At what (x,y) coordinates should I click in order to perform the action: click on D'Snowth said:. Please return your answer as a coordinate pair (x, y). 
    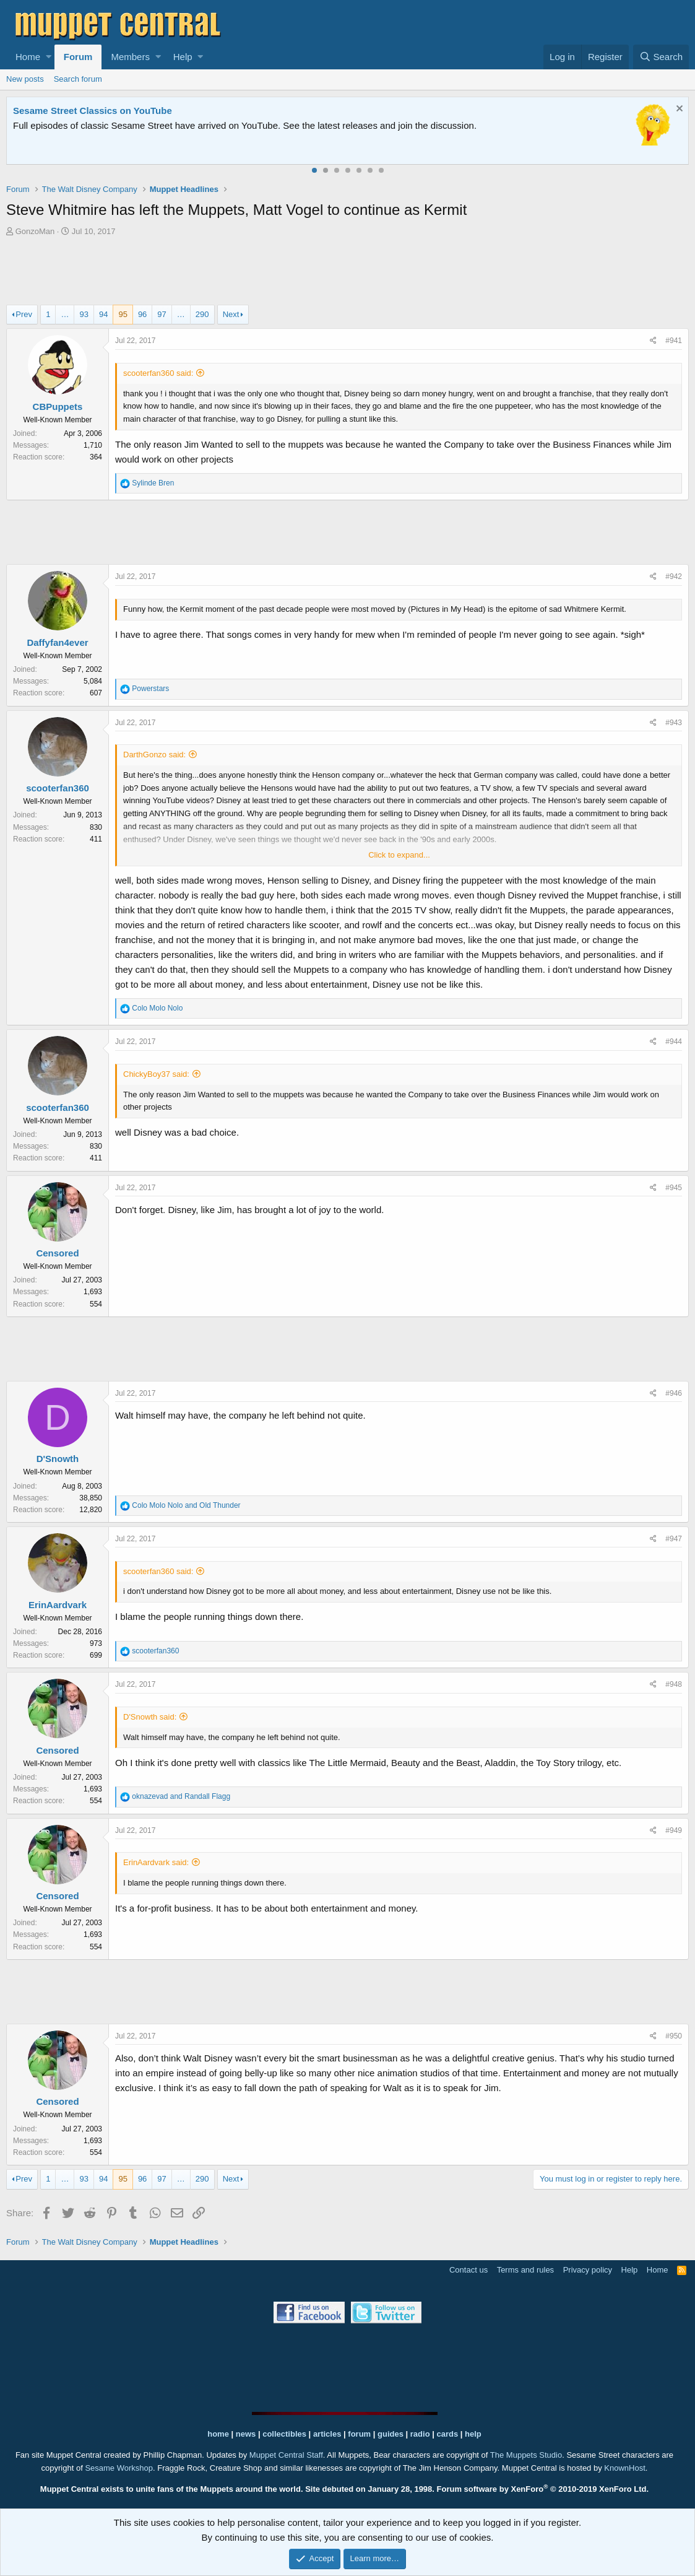
    Looking at the image, I should click on (149, 1716).